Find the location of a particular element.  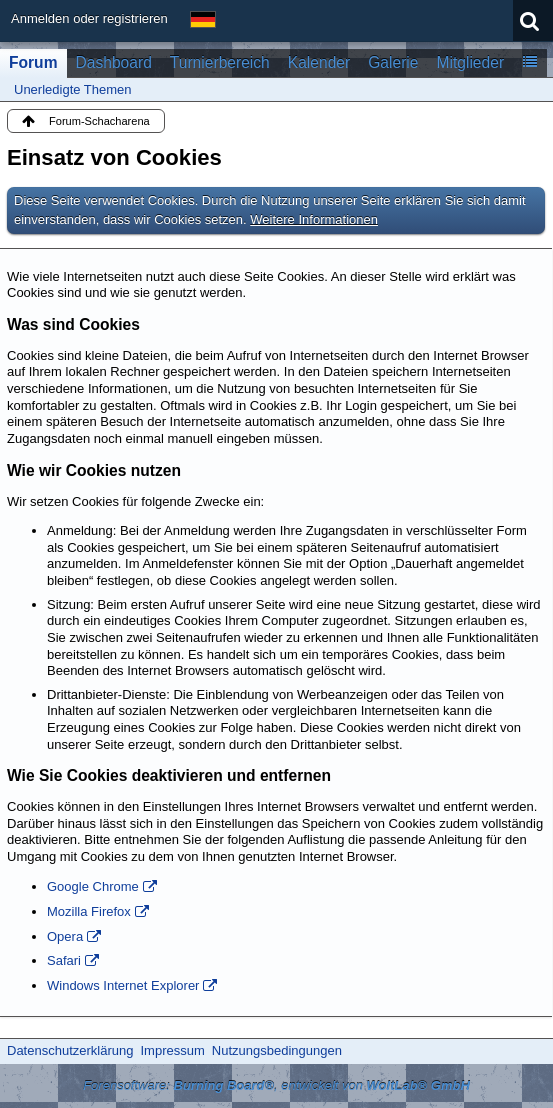

Forensoftware: , entwickelt von is located at coordinates (276, 1085).